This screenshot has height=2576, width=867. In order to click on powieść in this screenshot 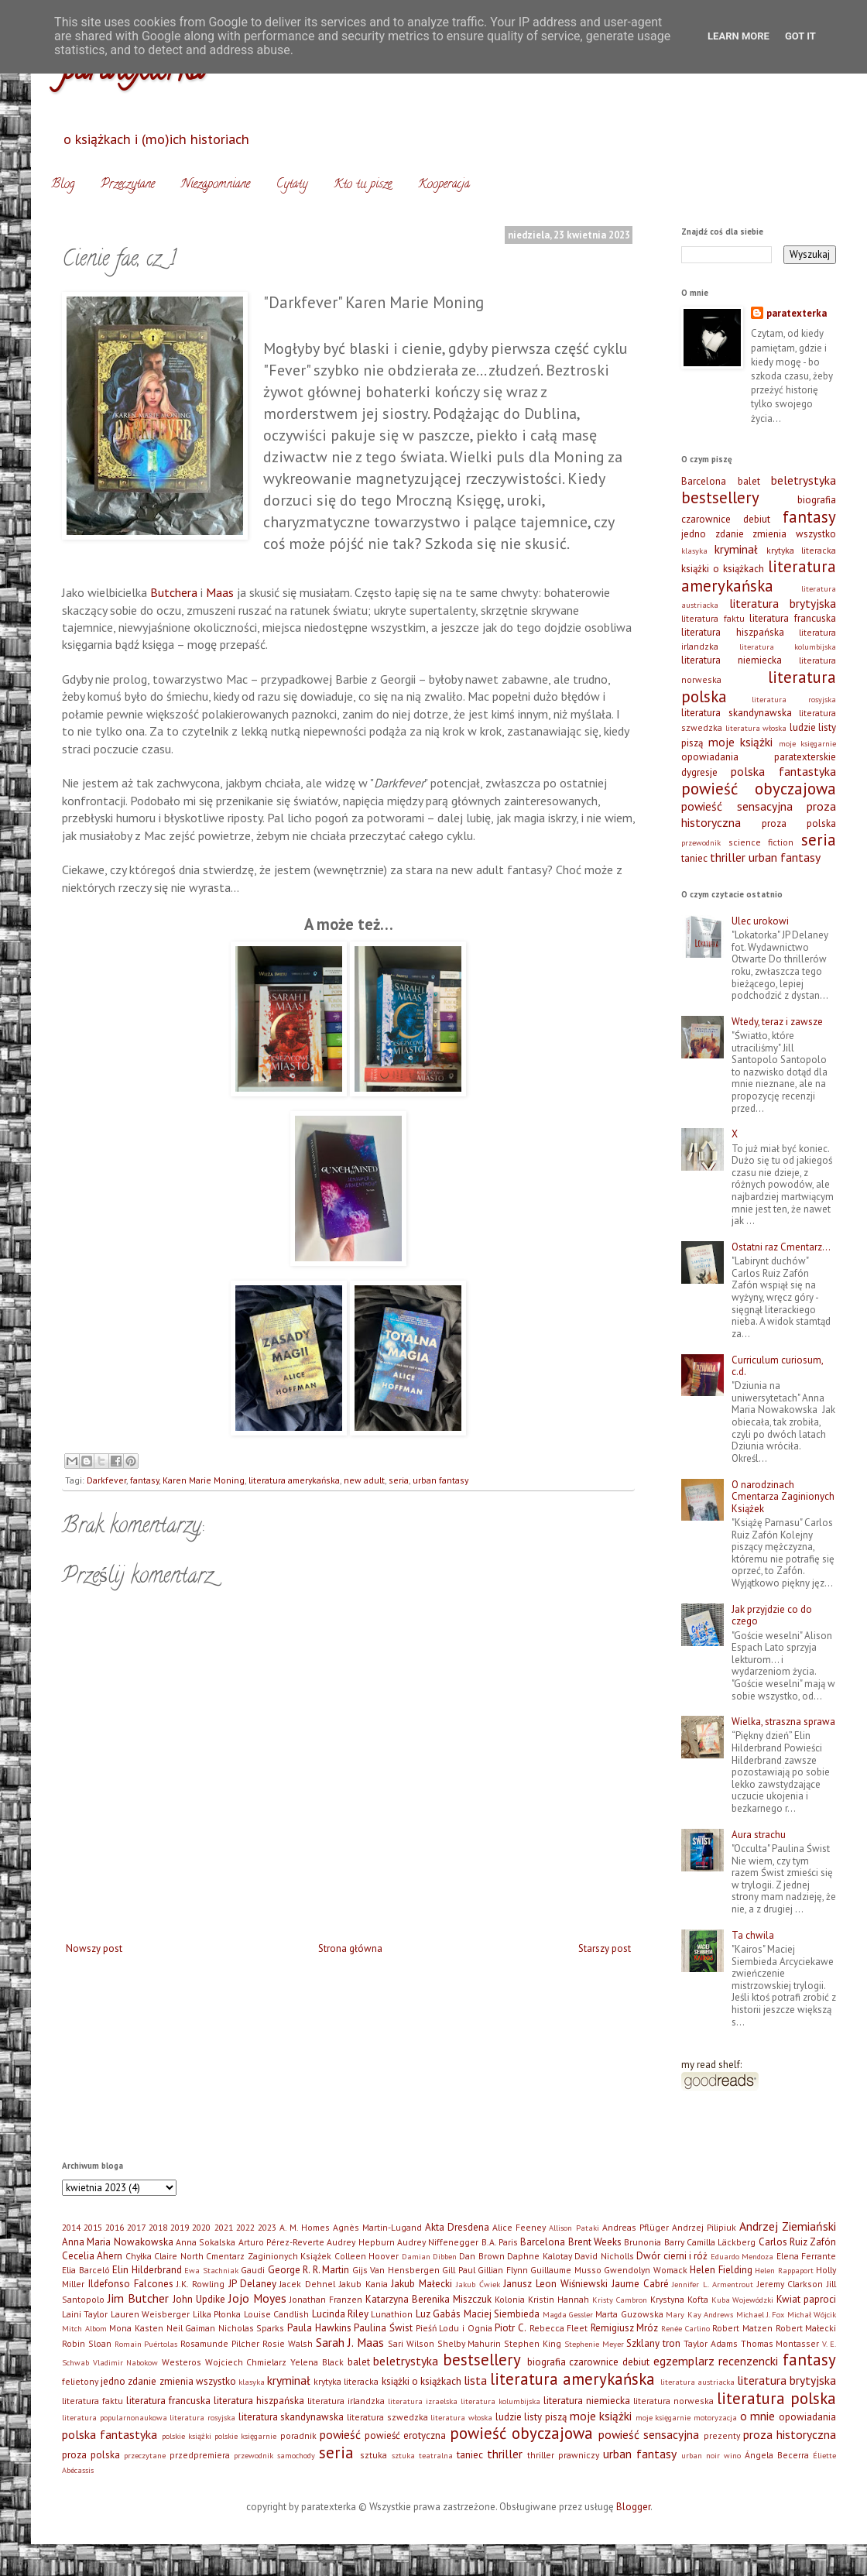, I will do `click(340, 2434)`.